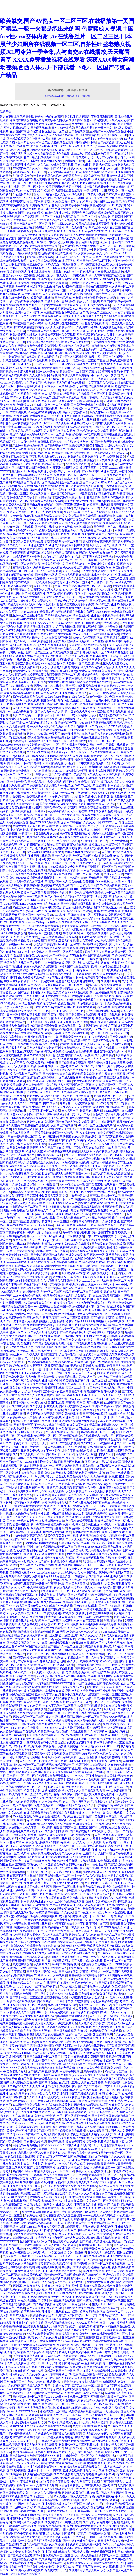 Image resolution: width=135 pixels, height=2576 pixels. What do you see at coordinates (60, 264) in the screenshot?
I see `成AV人电影日韩免费播放` at bounding box center [60, 264].